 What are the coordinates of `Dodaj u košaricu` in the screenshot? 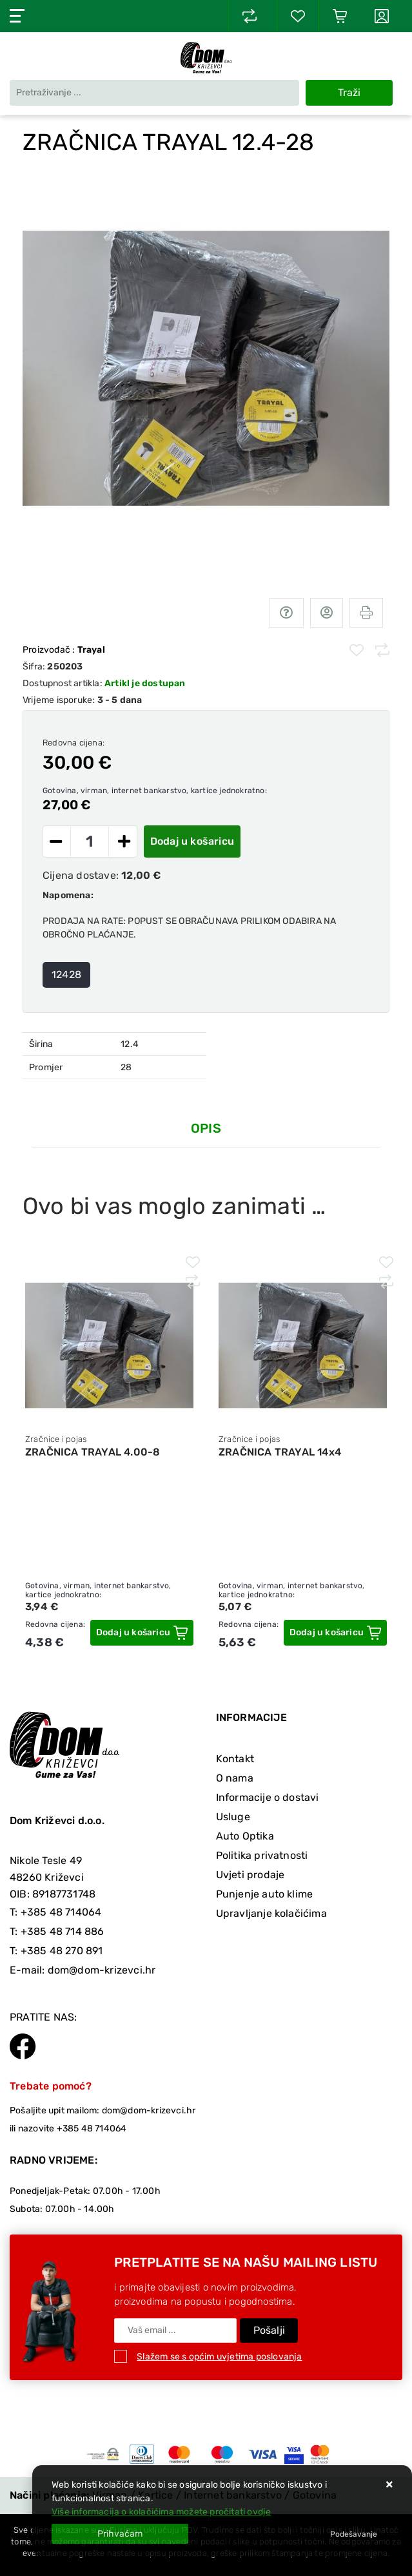 It's located at (192, 841).